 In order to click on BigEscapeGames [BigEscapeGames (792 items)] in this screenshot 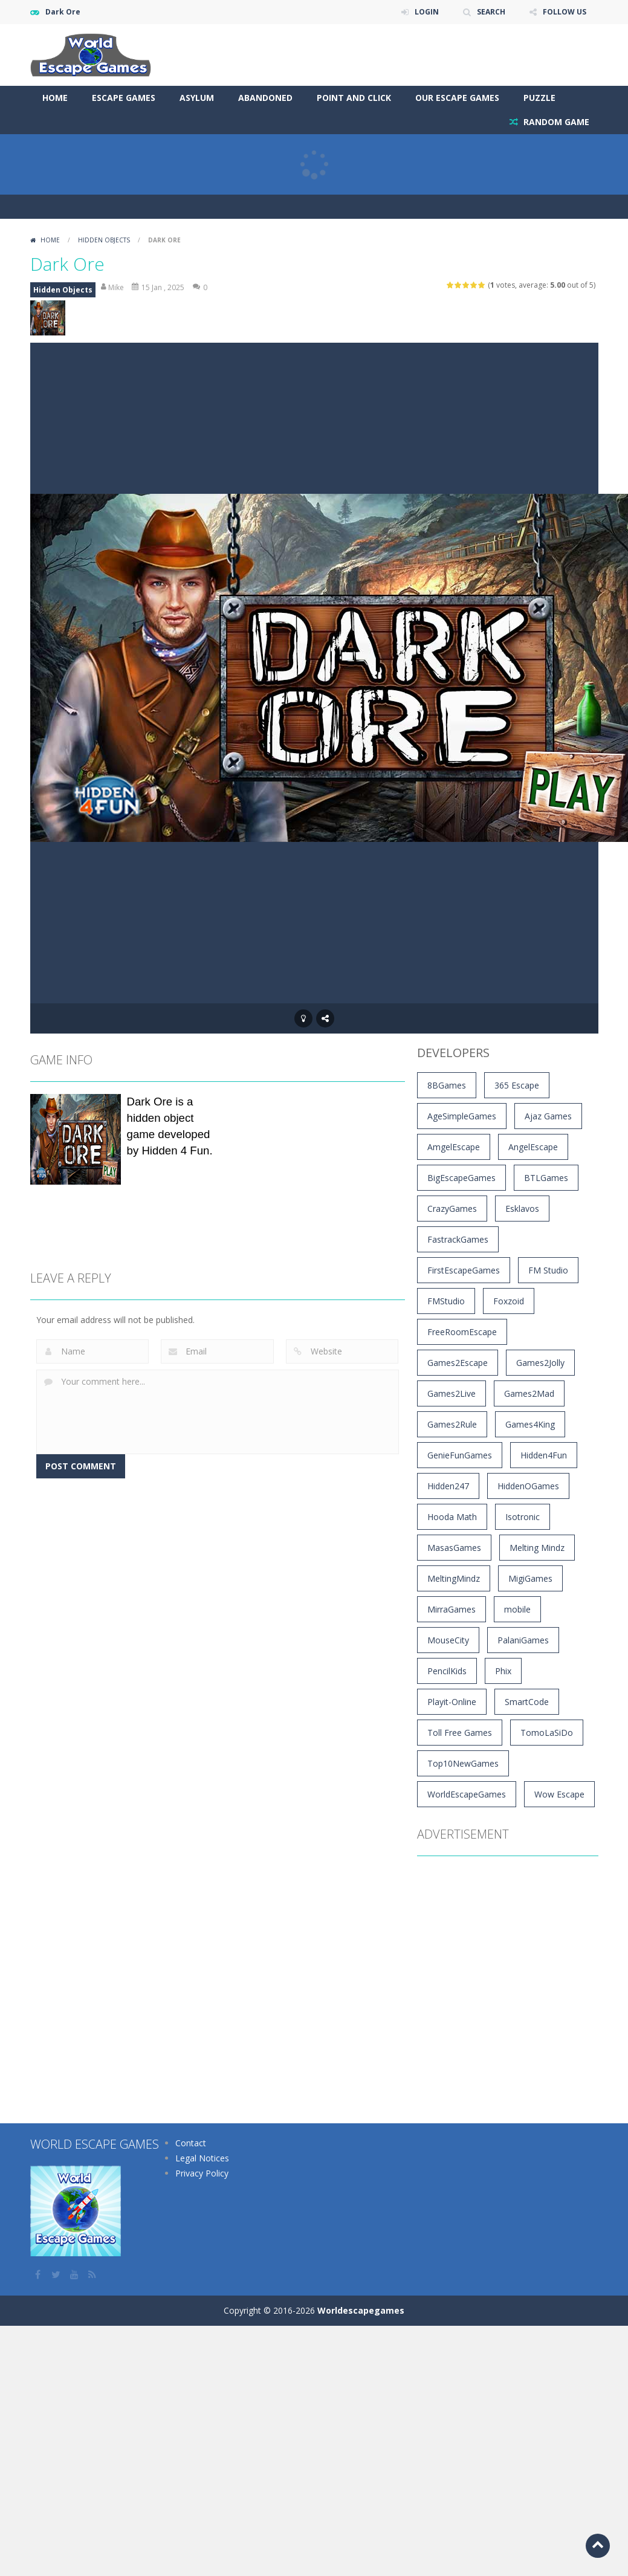, I will do `click(461, 1177)`.